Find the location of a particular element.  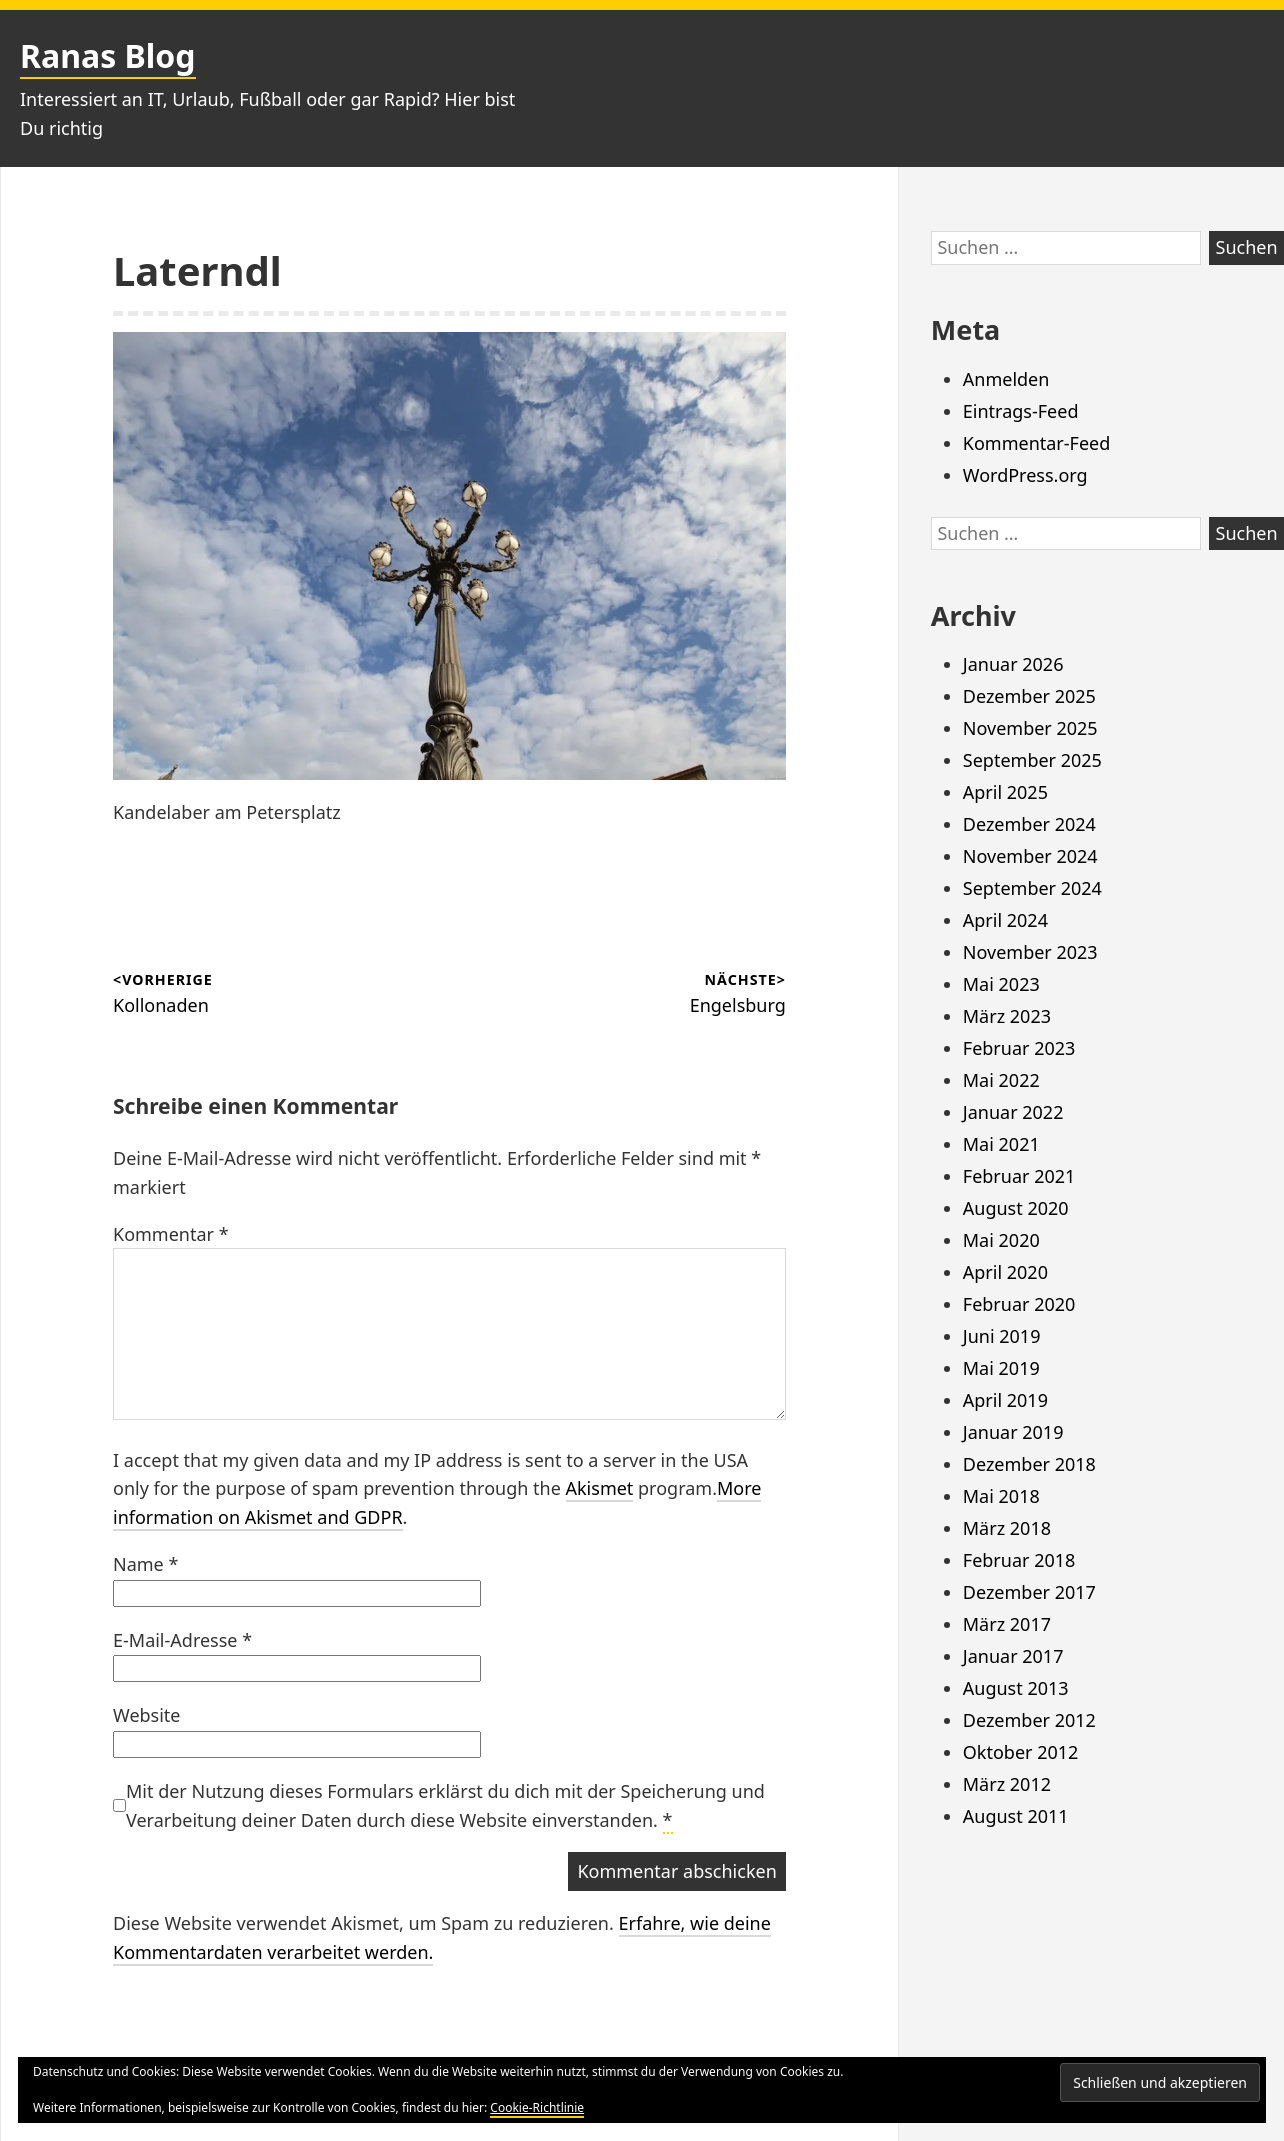

WordPress.org is located at coordinates (1025, 475).